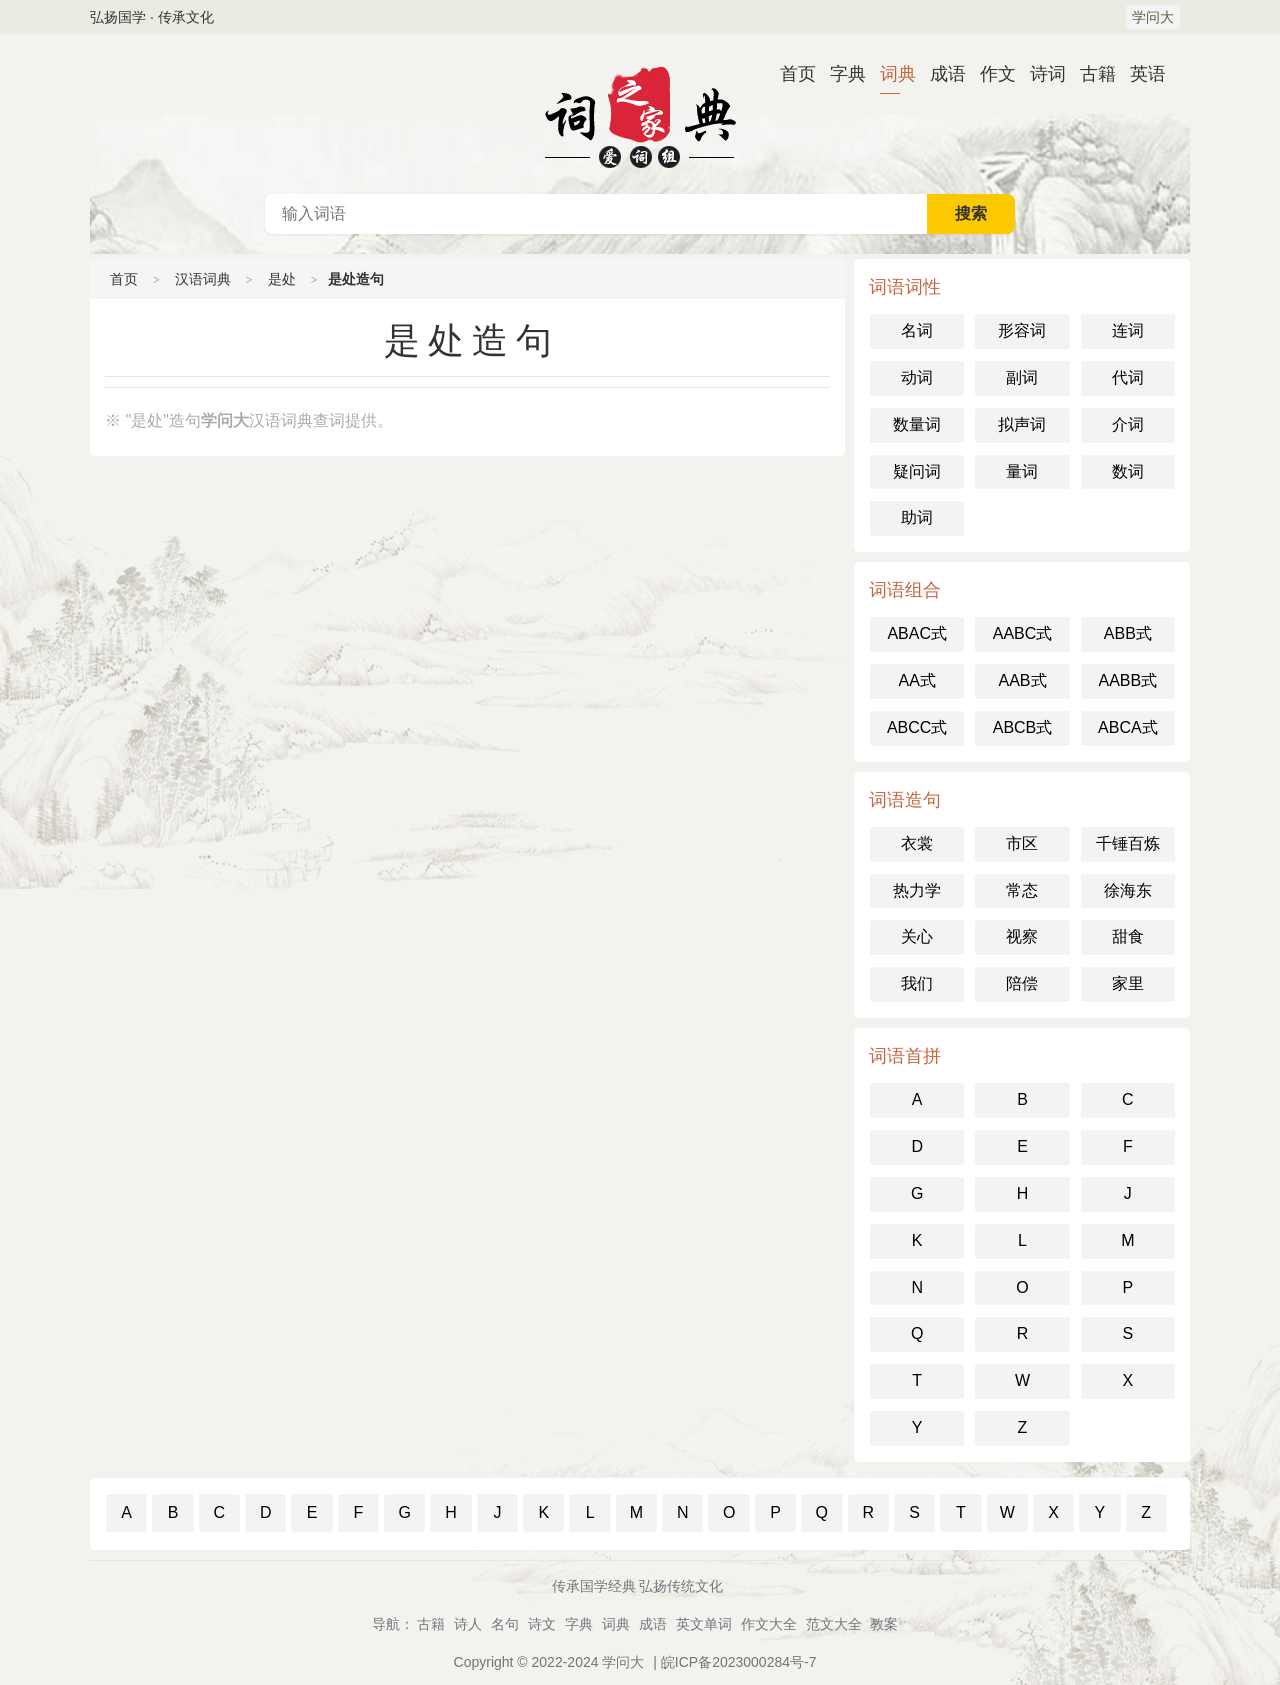 The height and width of the screenshot is (1685, 1280). What do you see at coordinates (1023, 633) in the screenshot?
I see `AABC式` at bounding box center [1023, 633].